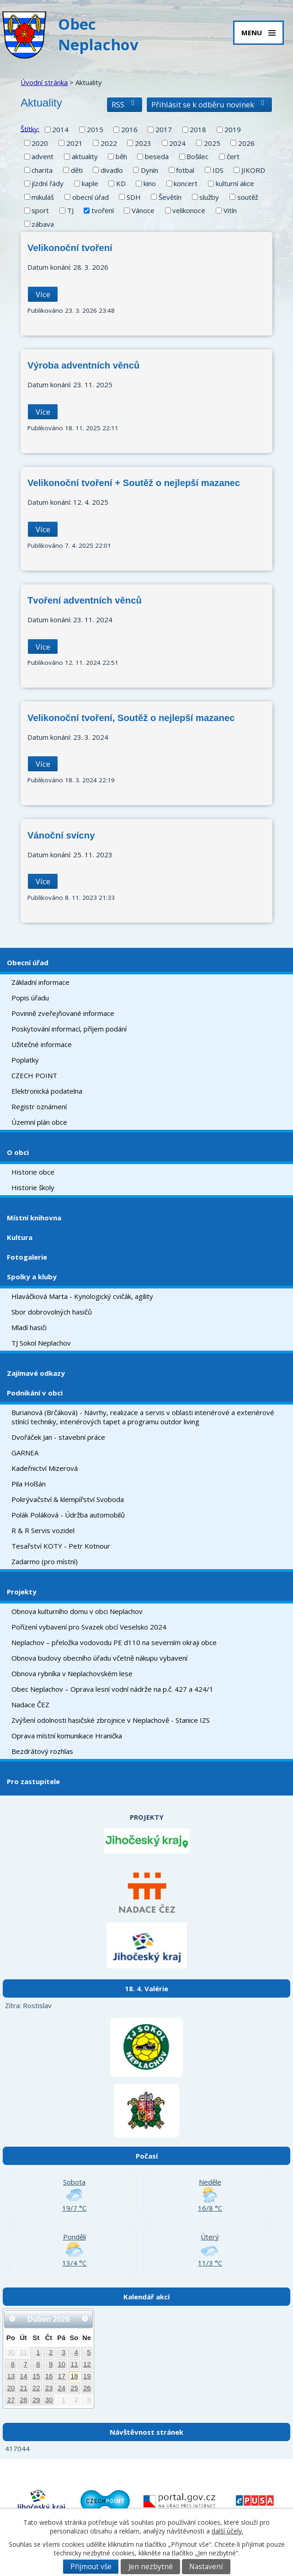 The width and height of the screenshot is (293, 2576). What do you see at coordinates (22, 1591) in the screenshot?
I see `Projekty` at bounding box center [22, 1591].